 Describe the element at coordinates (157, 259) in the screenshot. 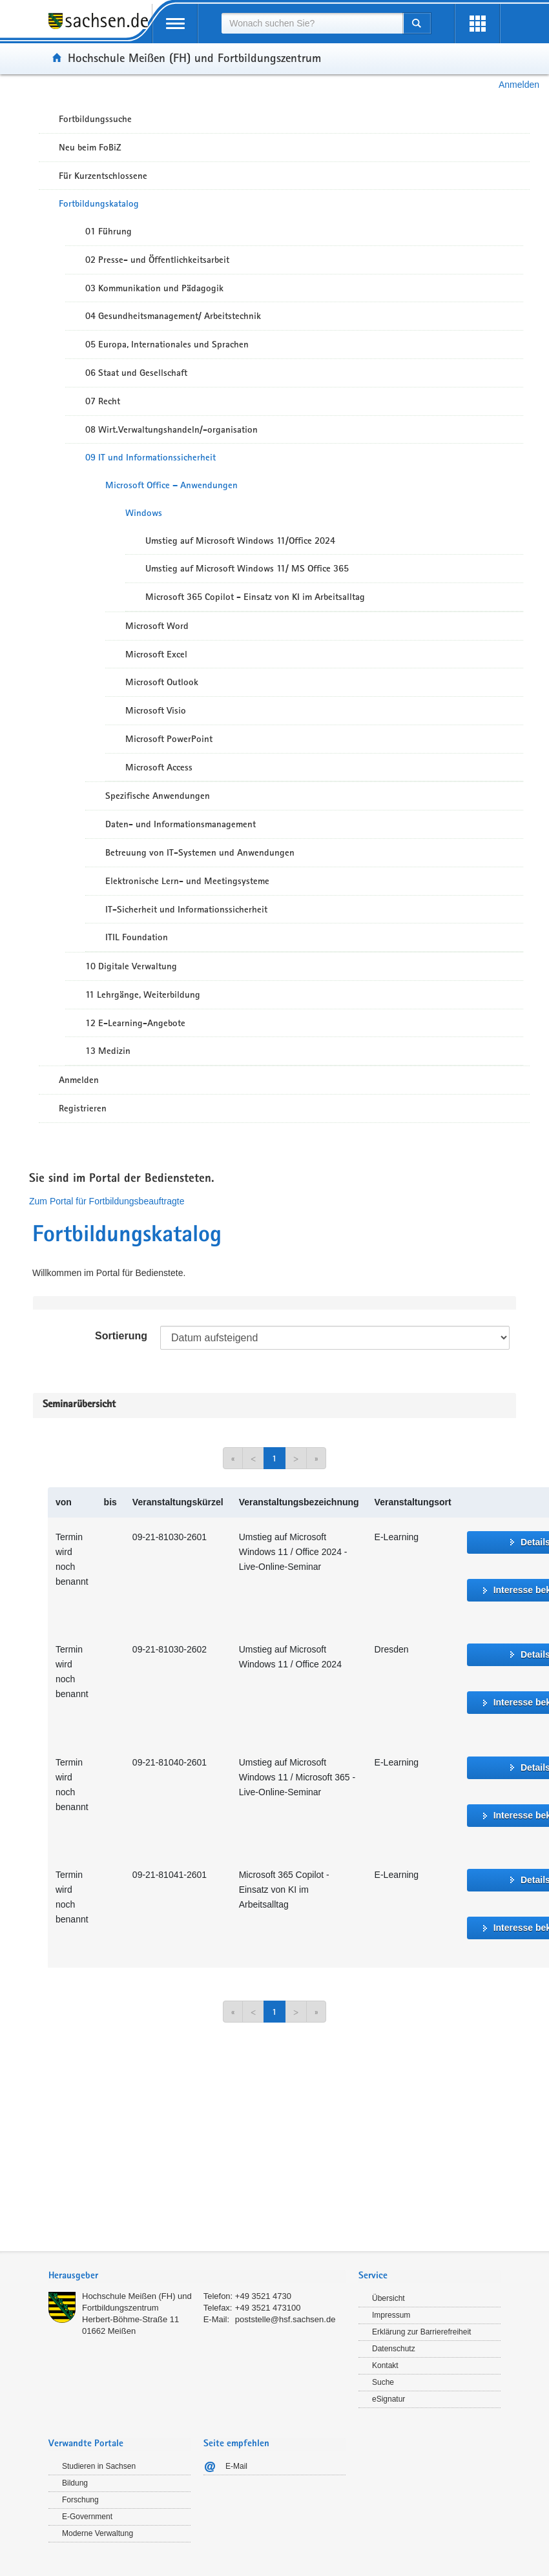

I see `02 Presse- und Öffentlichkeitsarbeit` at that location.